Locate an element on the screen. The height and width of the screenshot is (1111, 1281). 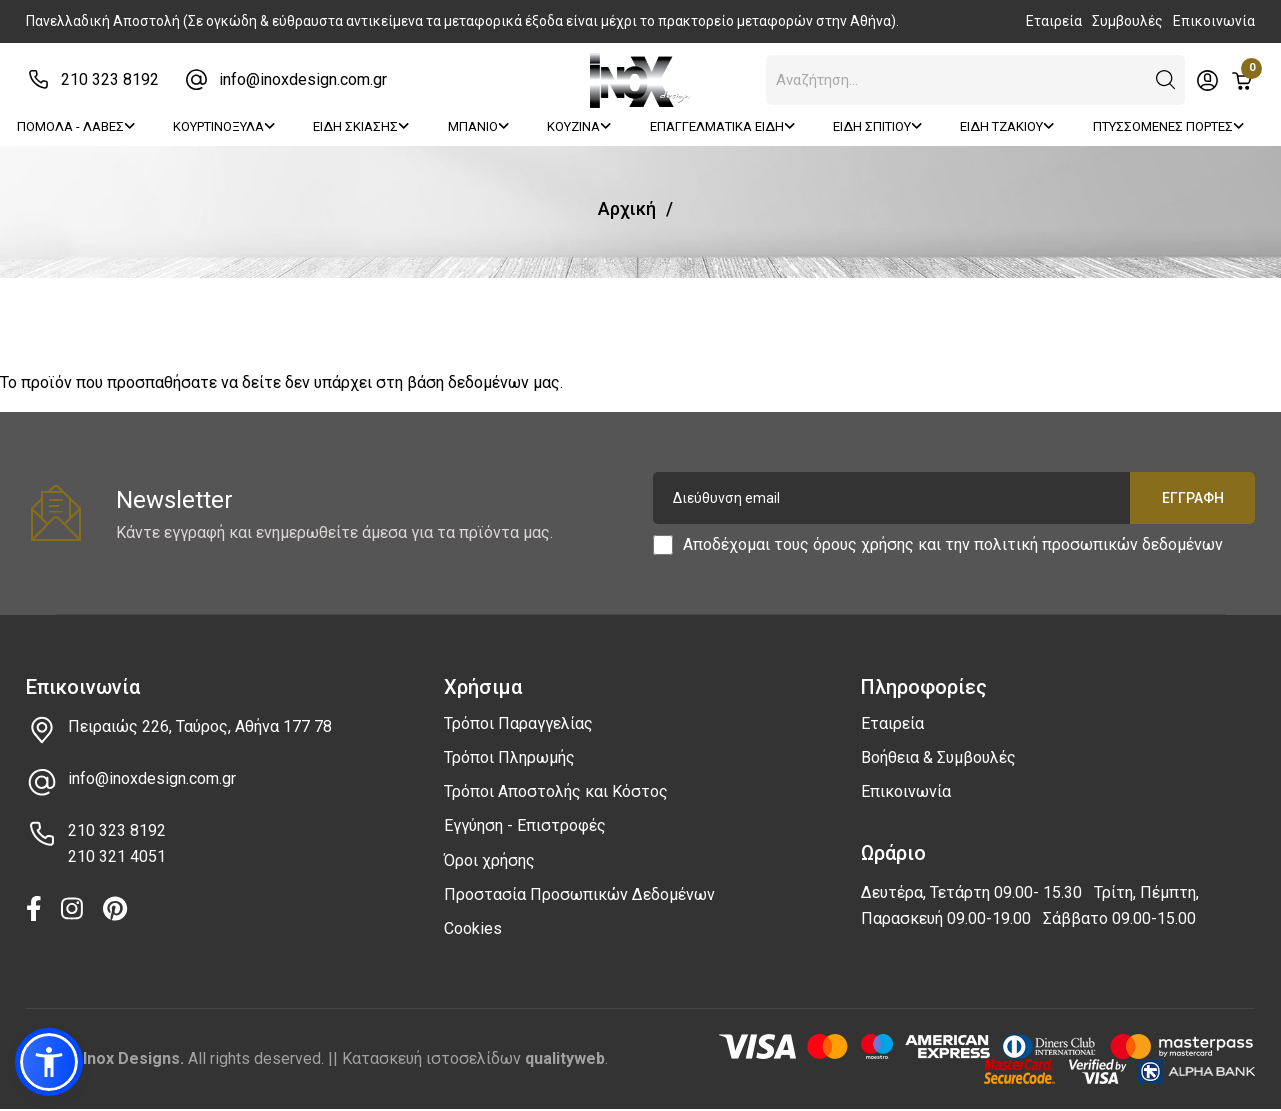
ΕΙΔΗ ΤΖΑΚΙΟΥ is located at coordinates (1007, 126).